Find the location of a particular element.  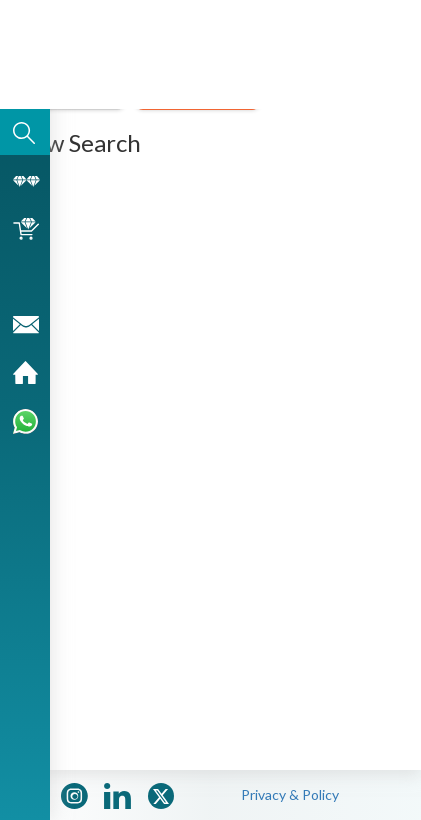

[button] is located at coordinates (376, 58).